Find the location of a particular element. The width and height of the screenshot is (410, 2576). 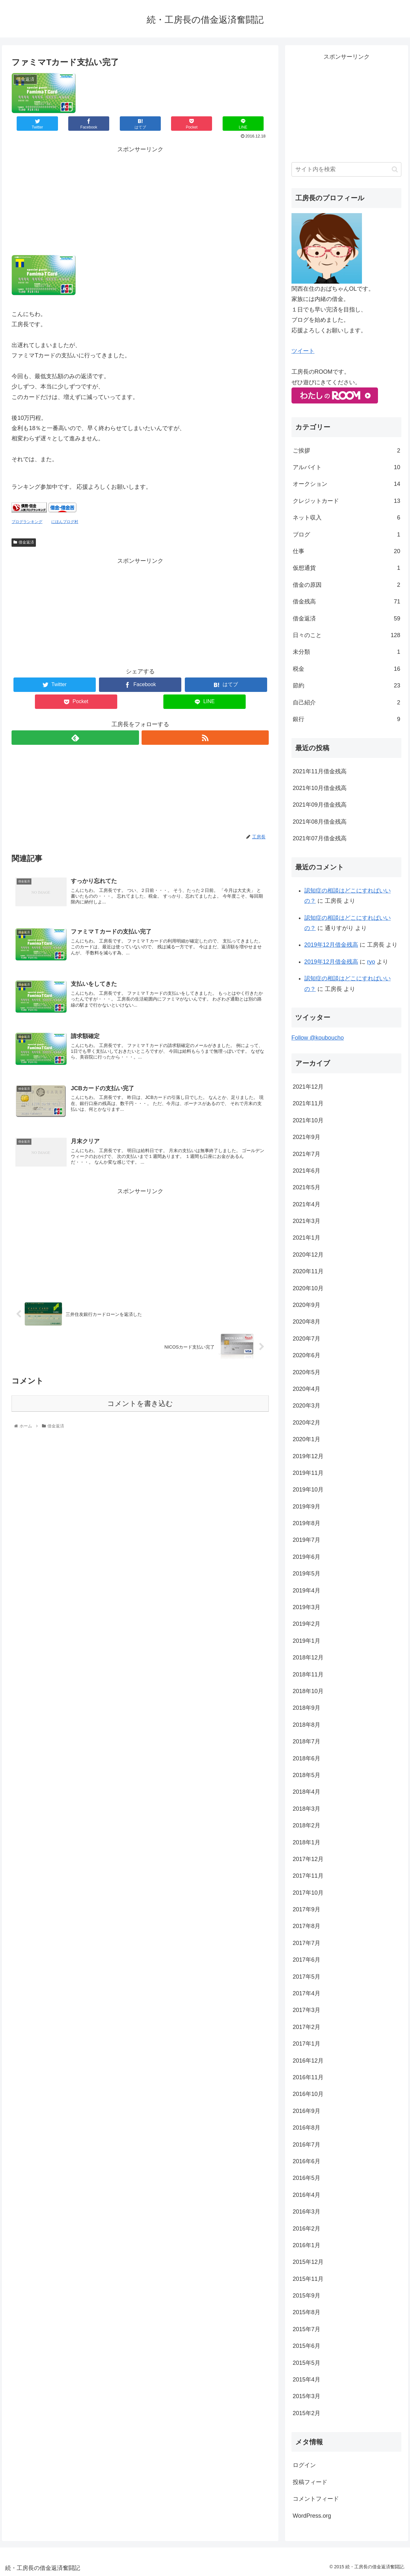

2018年11月 is located at coordinates (308, 1674).